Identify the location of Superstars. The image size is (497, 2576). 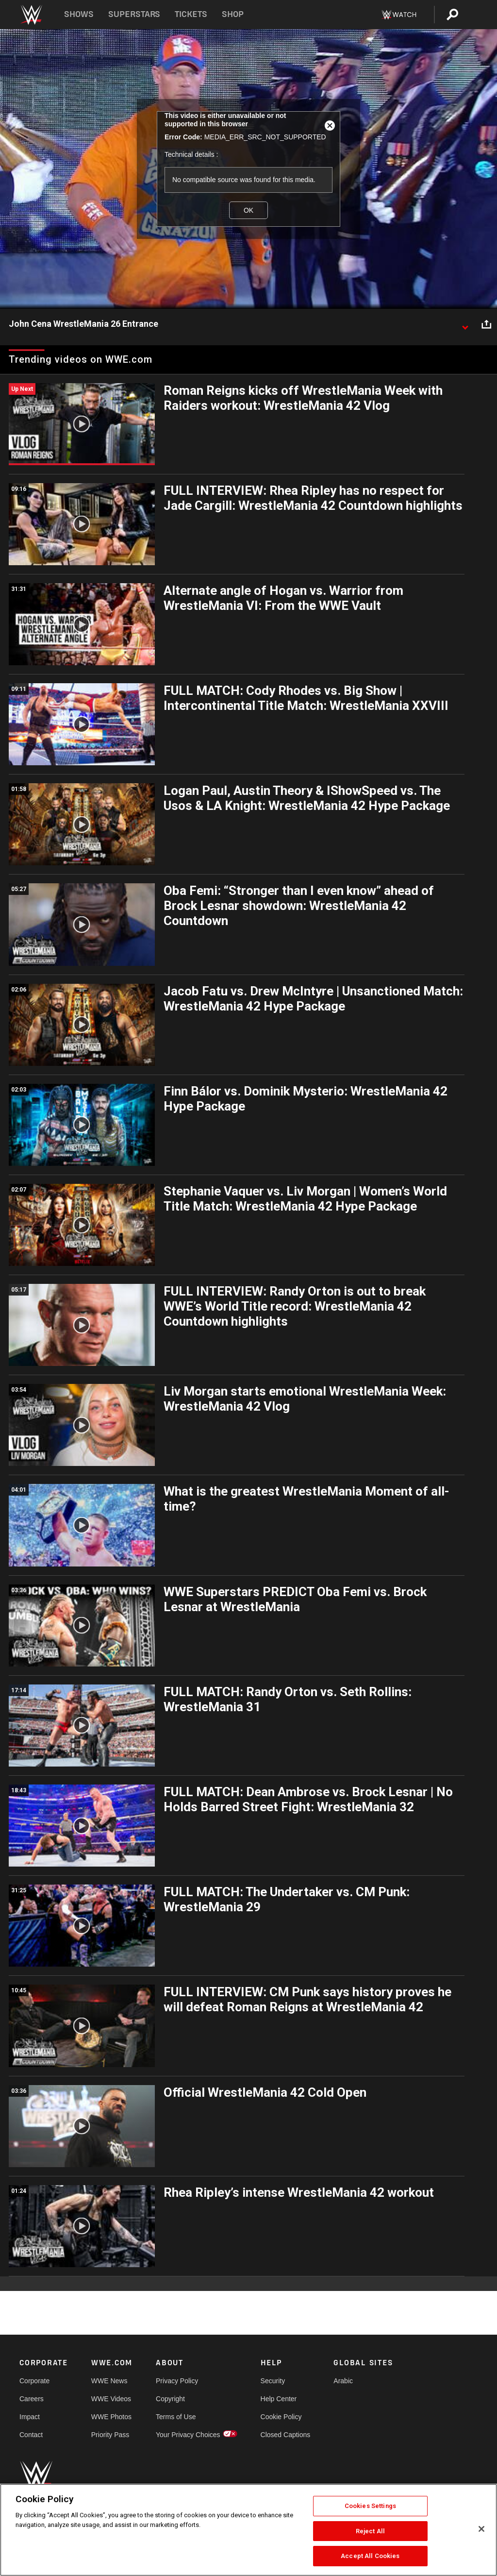
(134, 14).